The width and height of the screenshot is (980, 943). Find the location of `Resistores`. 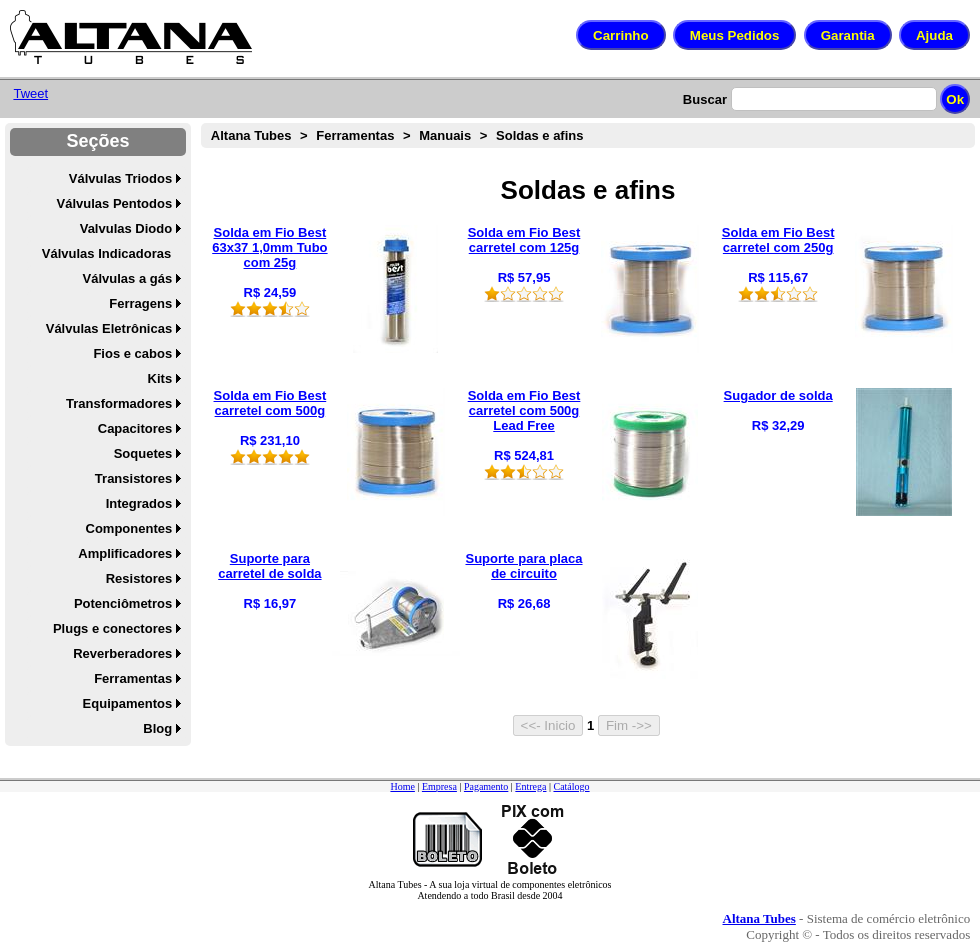

Resistores is located at coordinates (139, 578).